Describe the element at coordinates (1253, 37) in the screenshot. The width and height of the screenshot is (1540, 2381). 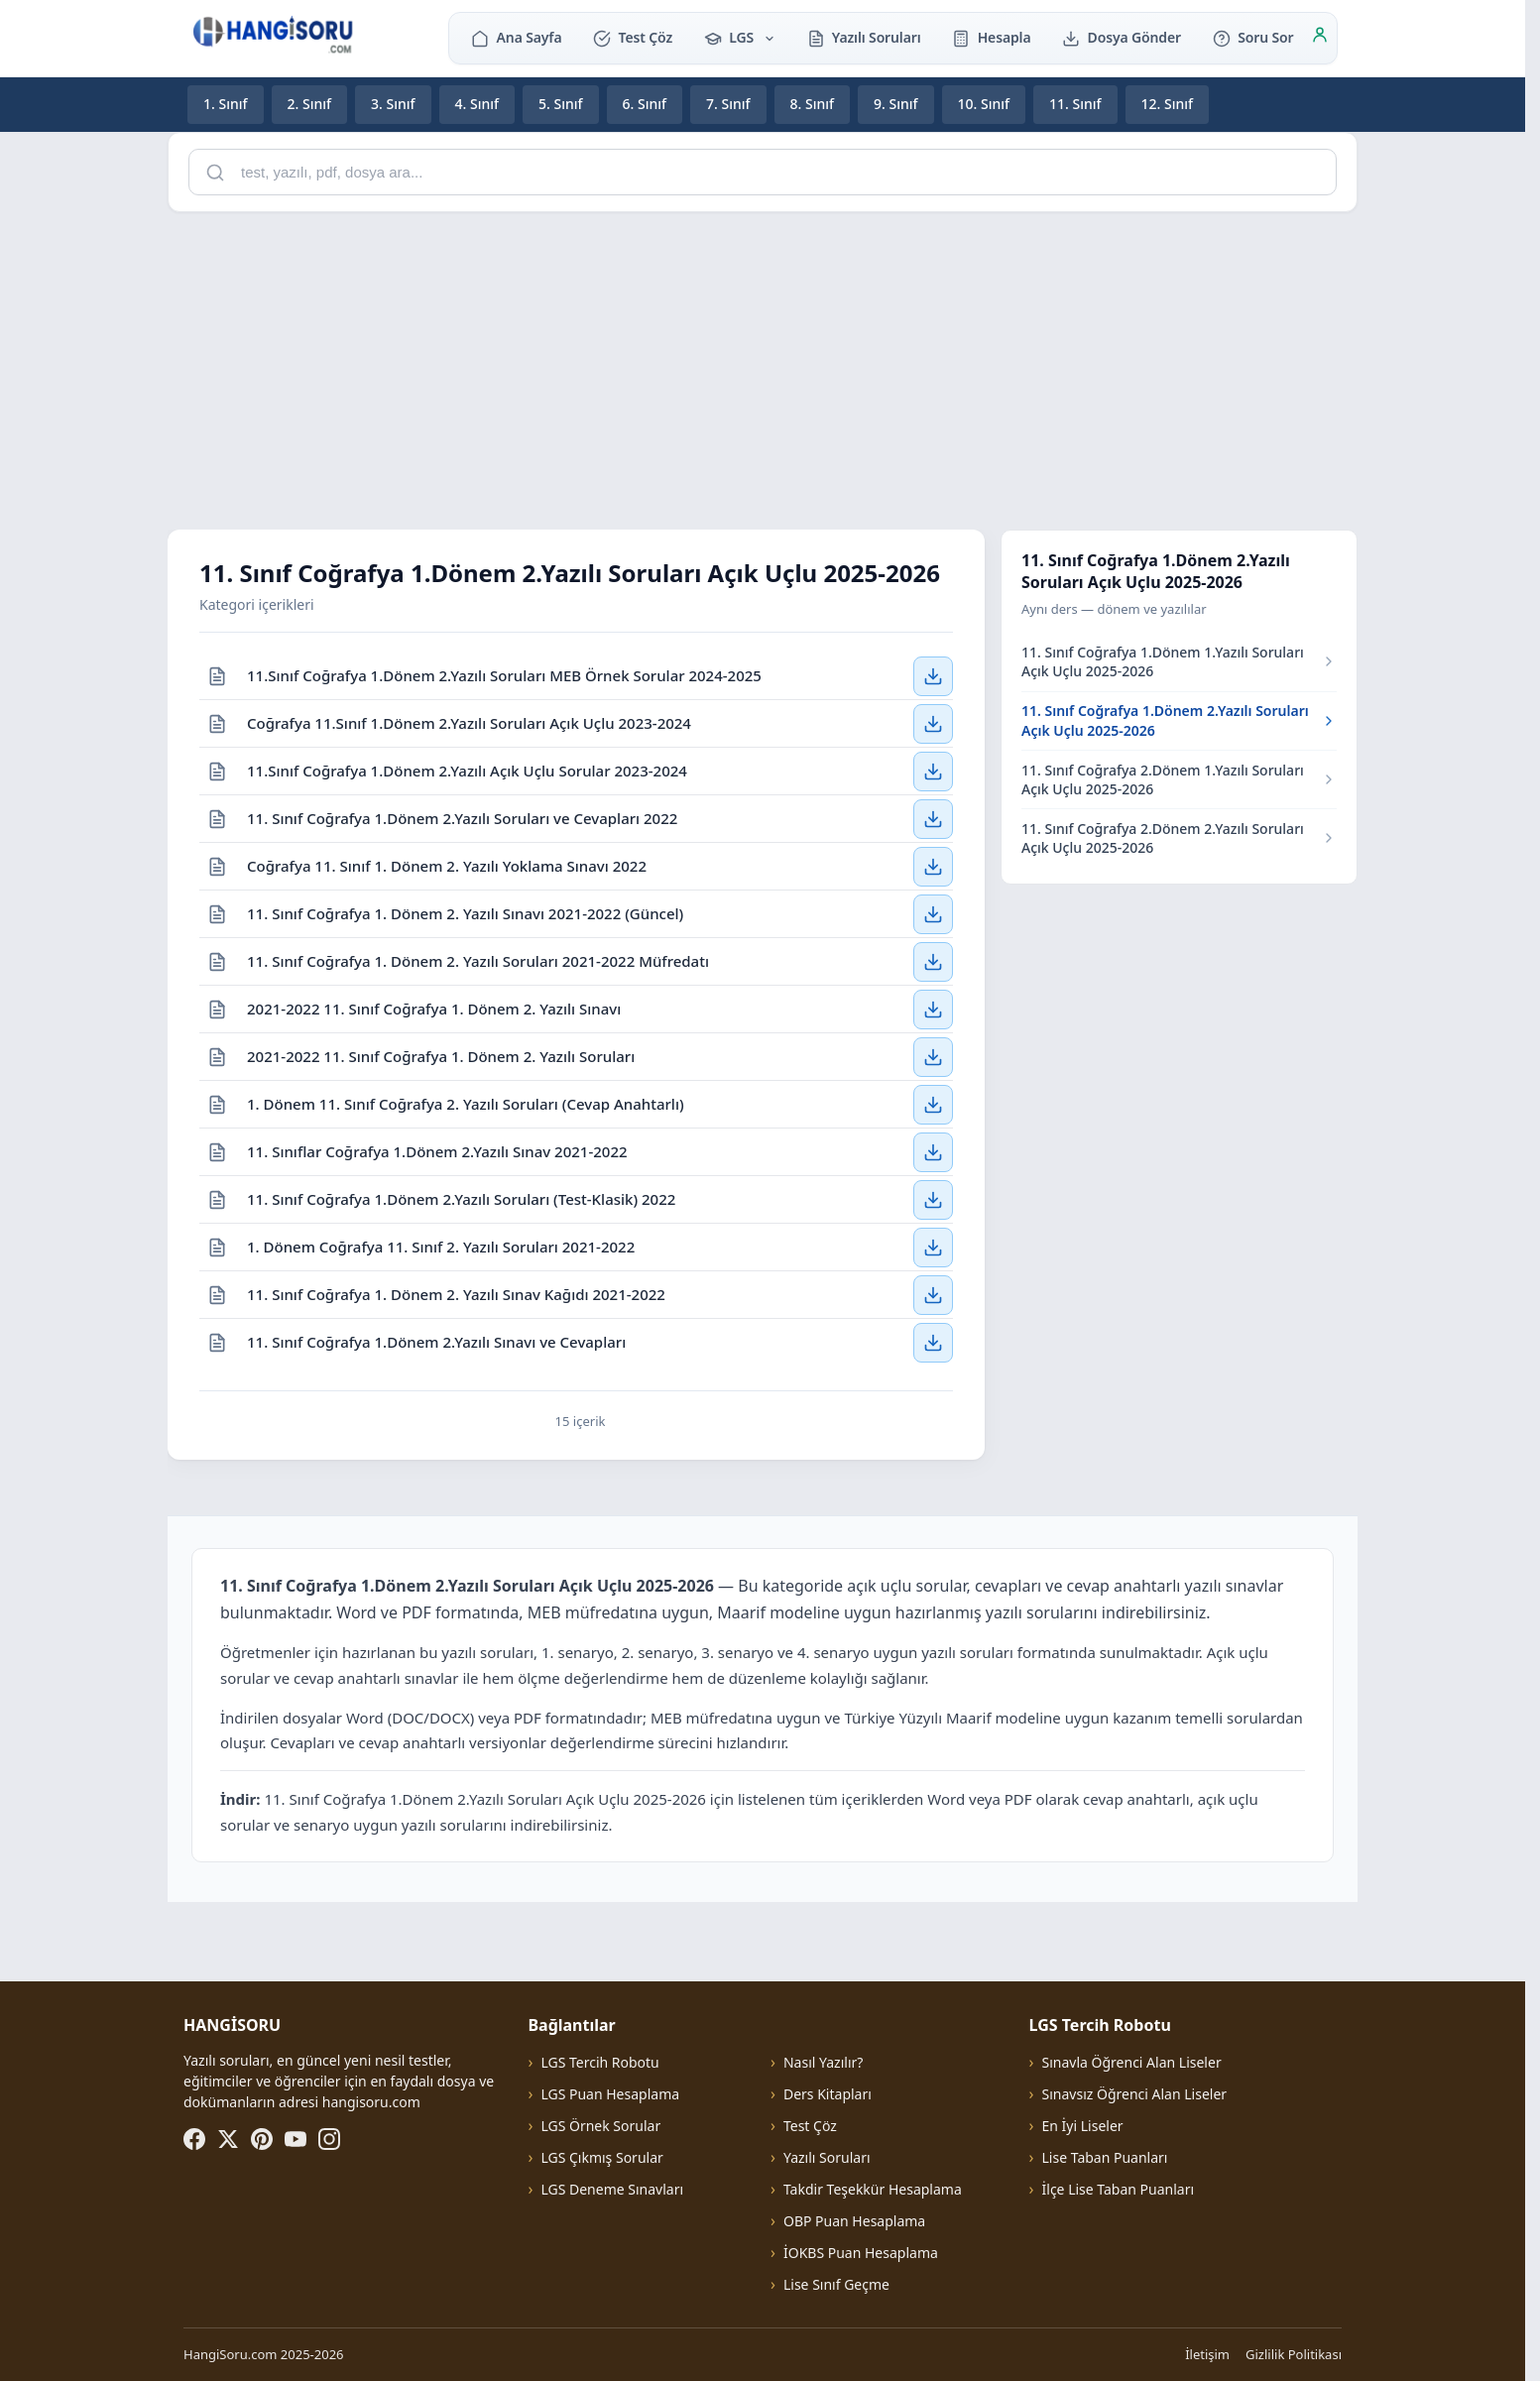
I see `Soru Sor` at that location.